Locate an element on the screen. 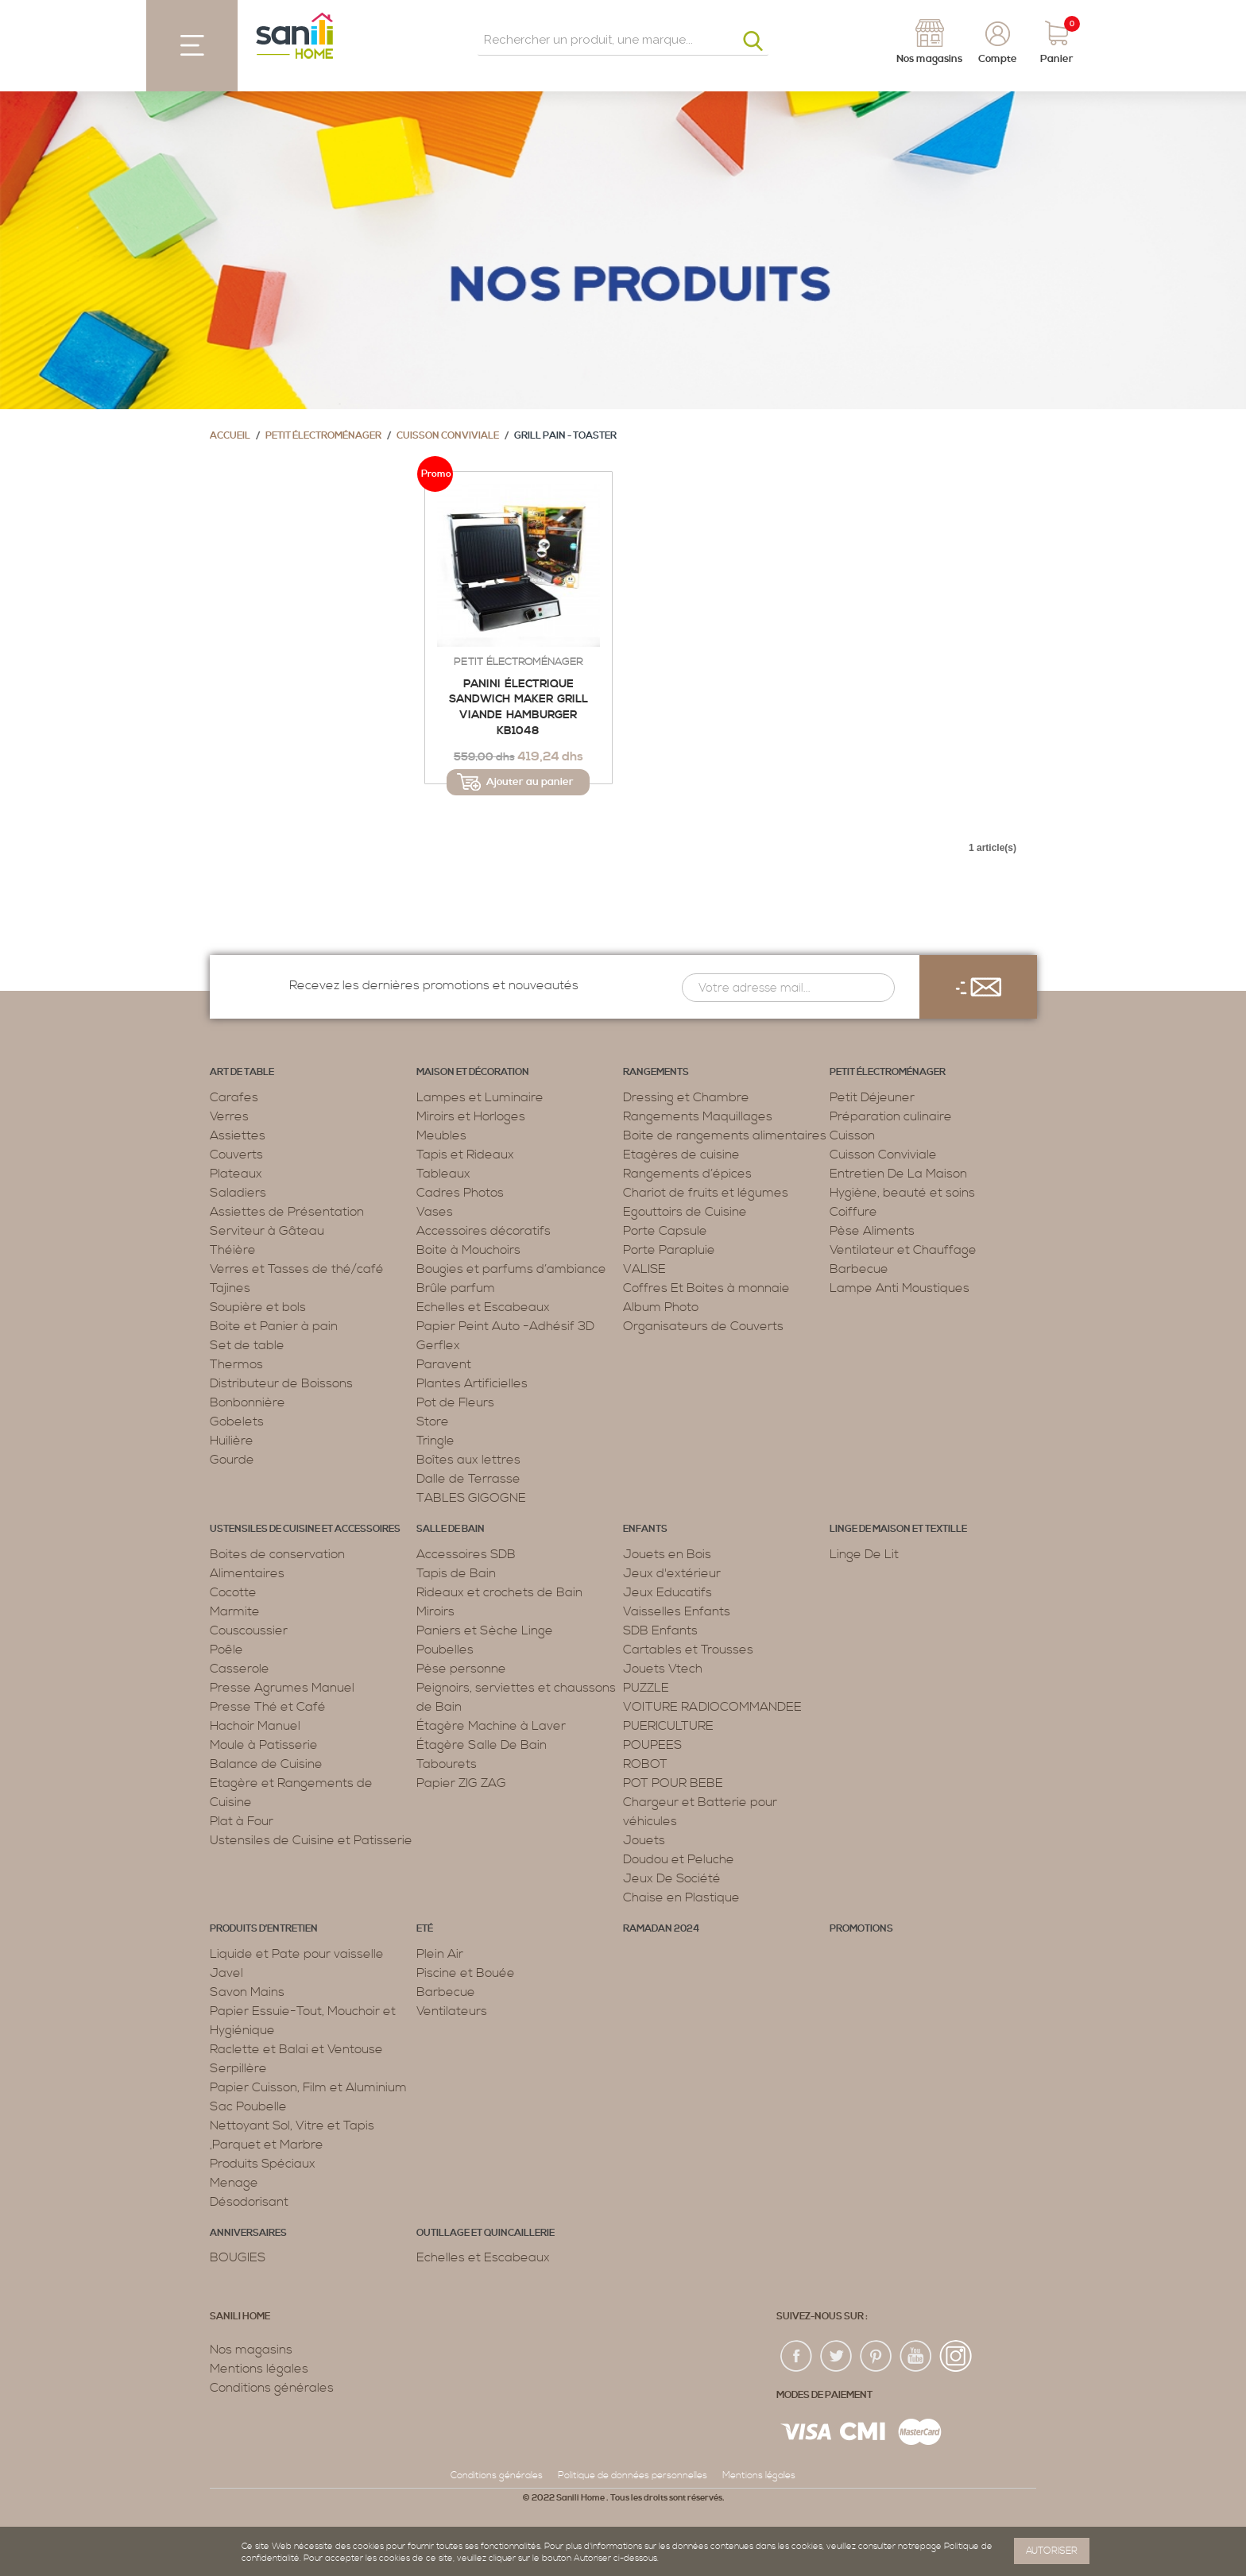 This screenshot has height=2576, width=1246. Lampes et Luminaire is located at coordinates (480, 1097).